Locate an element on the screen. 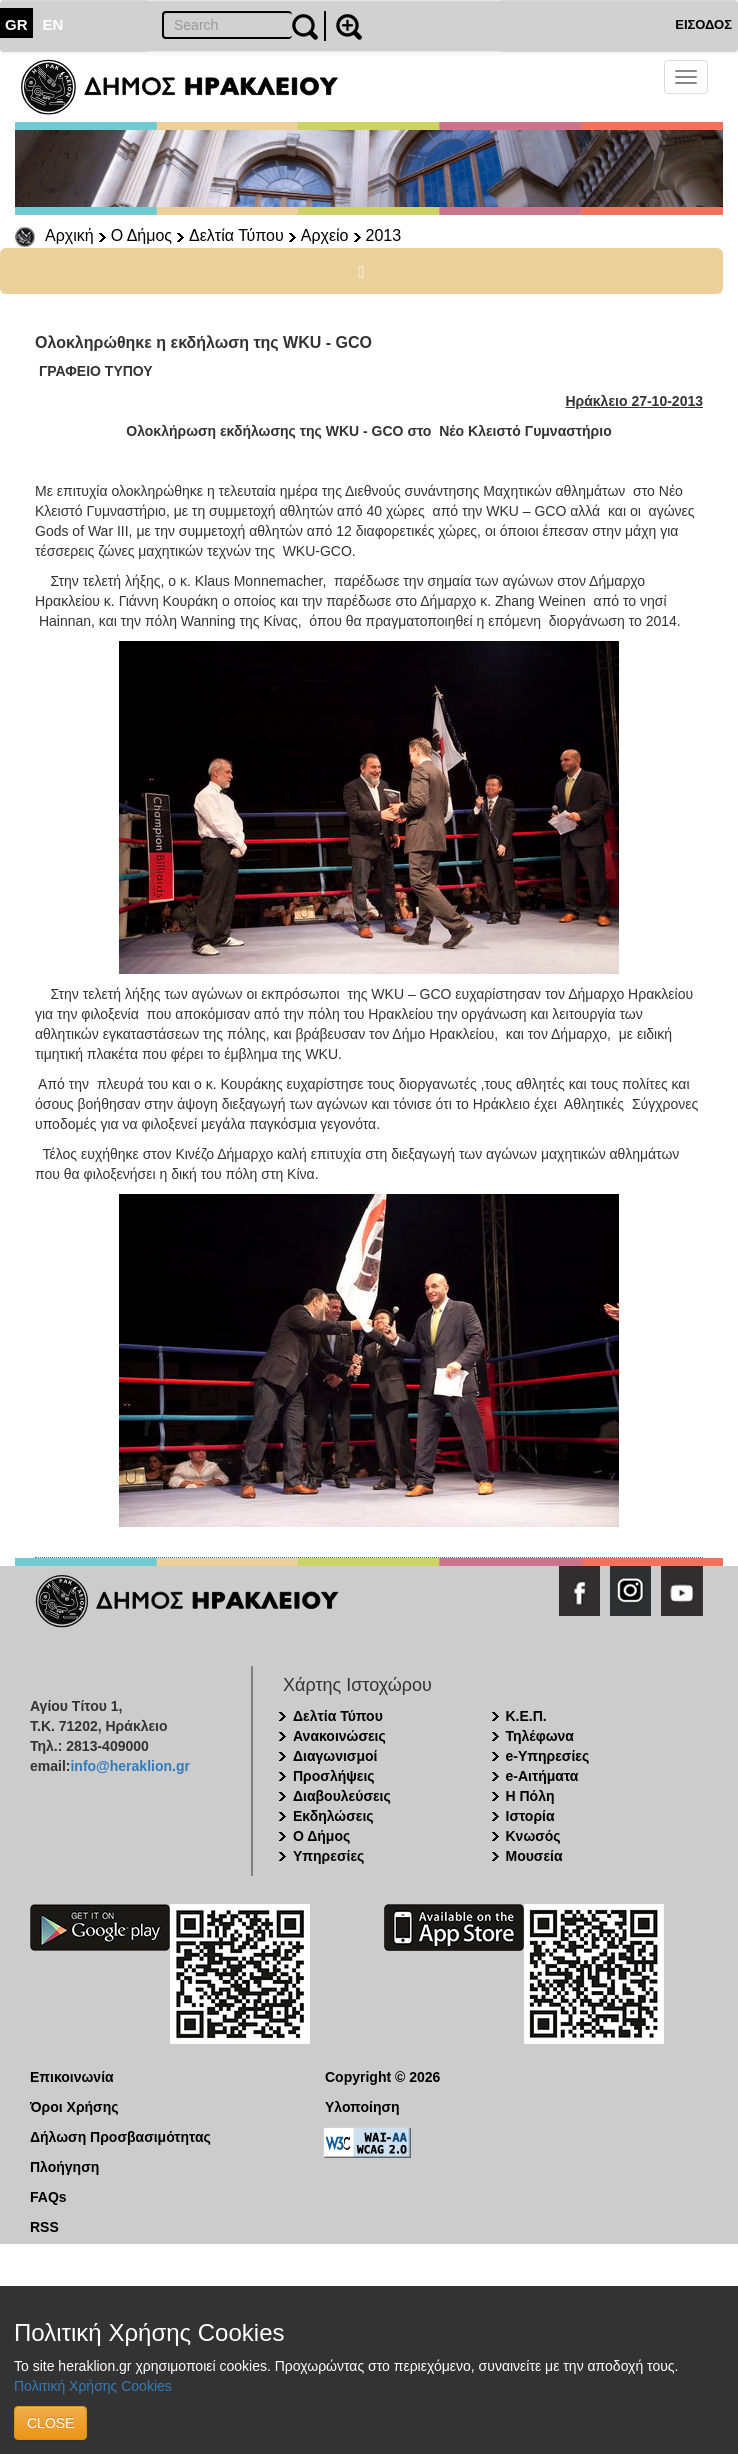  Κ.Ε.Π. is located at coordinates (526, 1716).